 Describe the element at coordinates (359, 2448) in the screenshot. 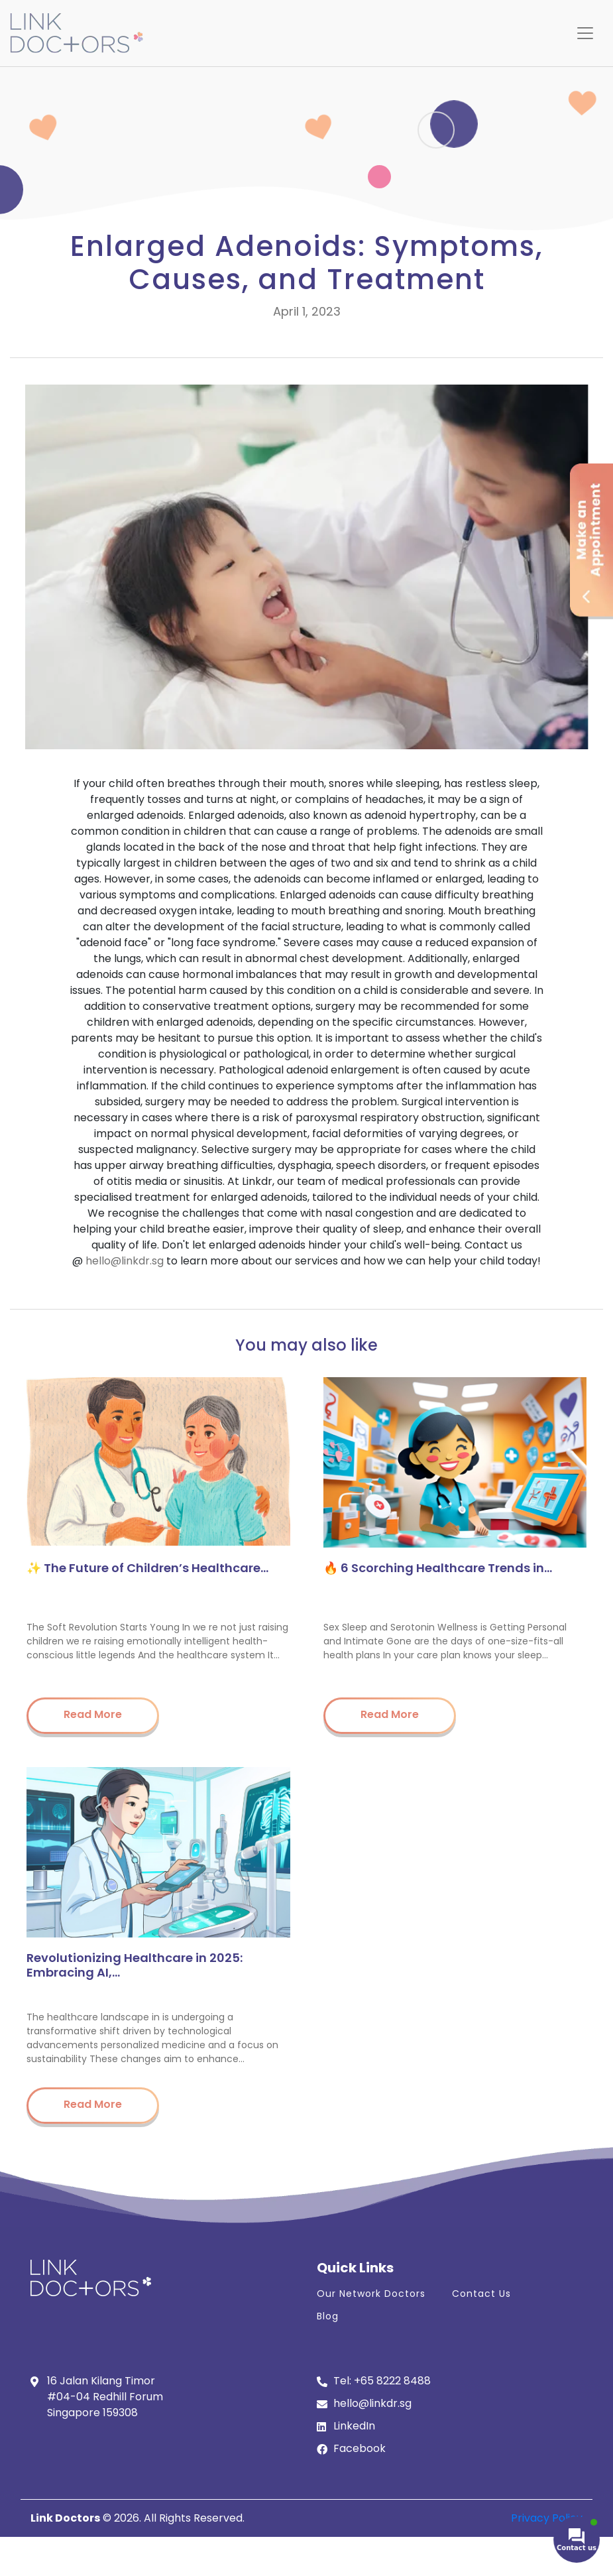

I see `Facebook` at that location.